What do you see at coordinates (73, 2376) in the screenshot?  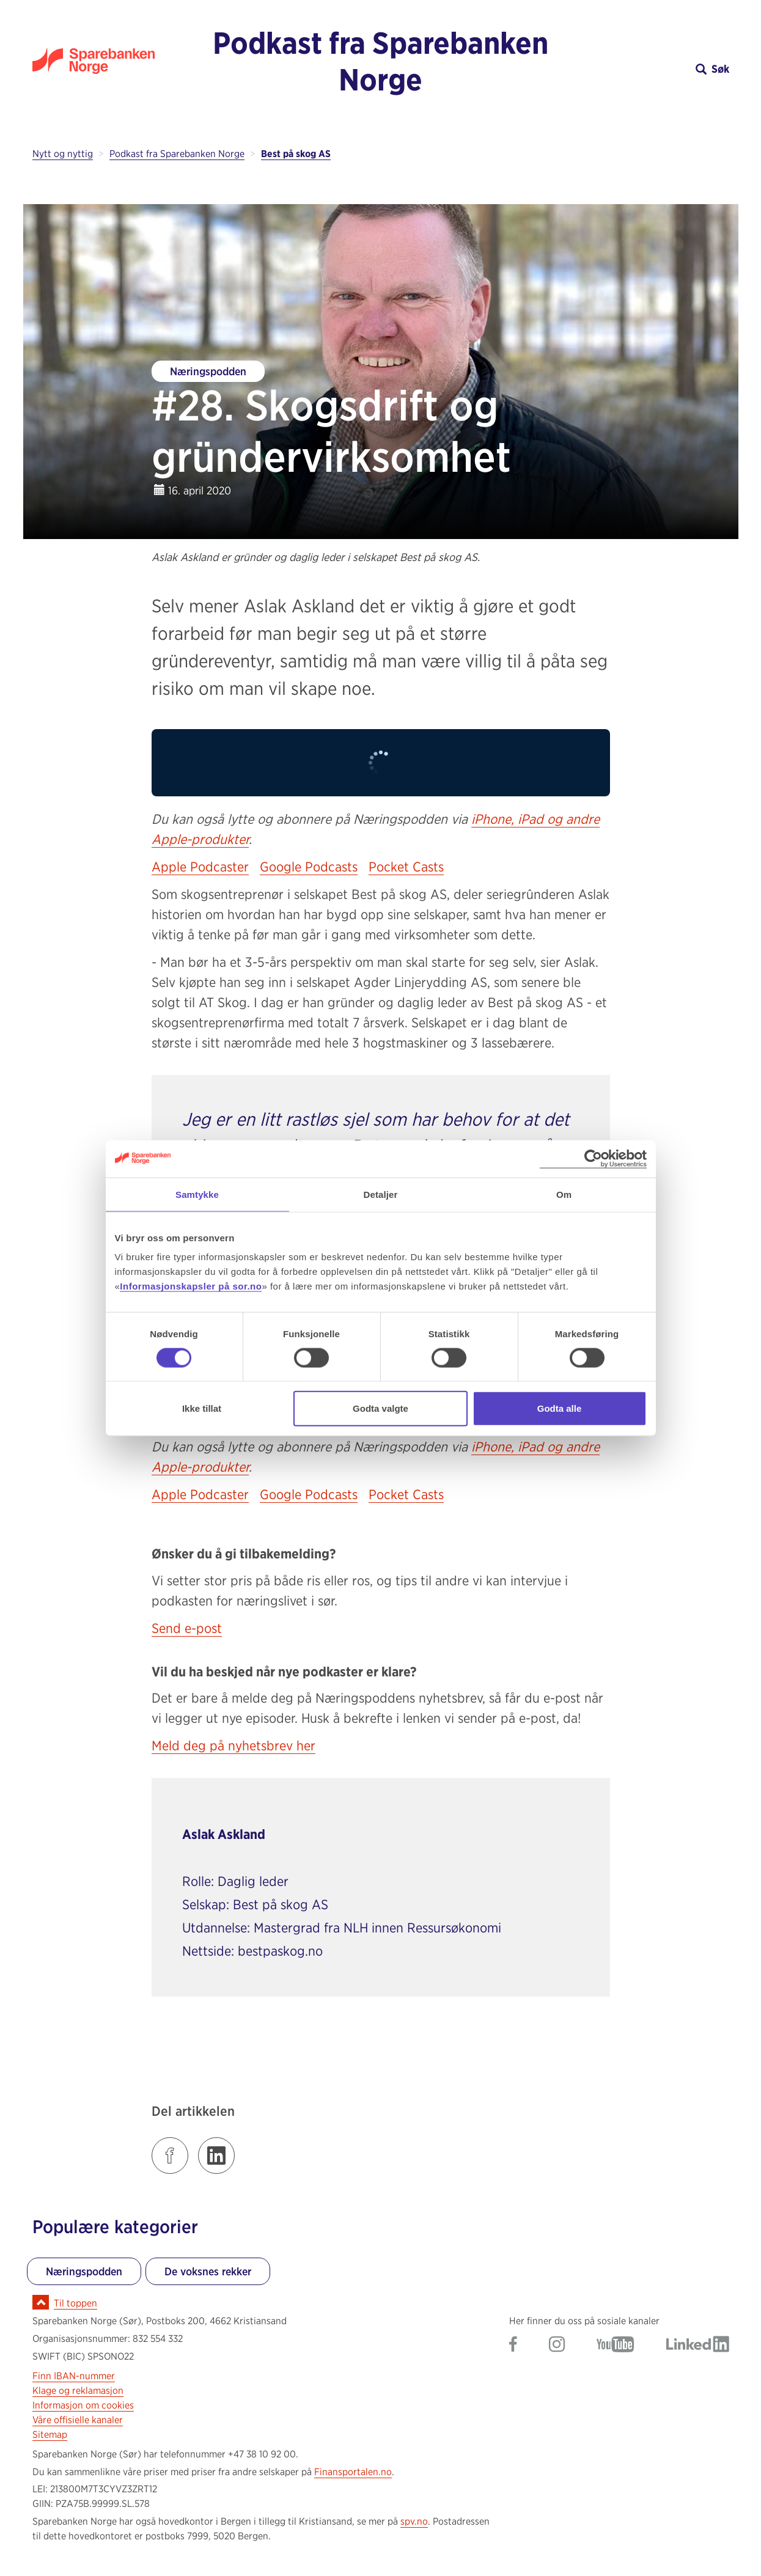 I see `Finn IBAN-nummer` at bounding box center [73, 2376].